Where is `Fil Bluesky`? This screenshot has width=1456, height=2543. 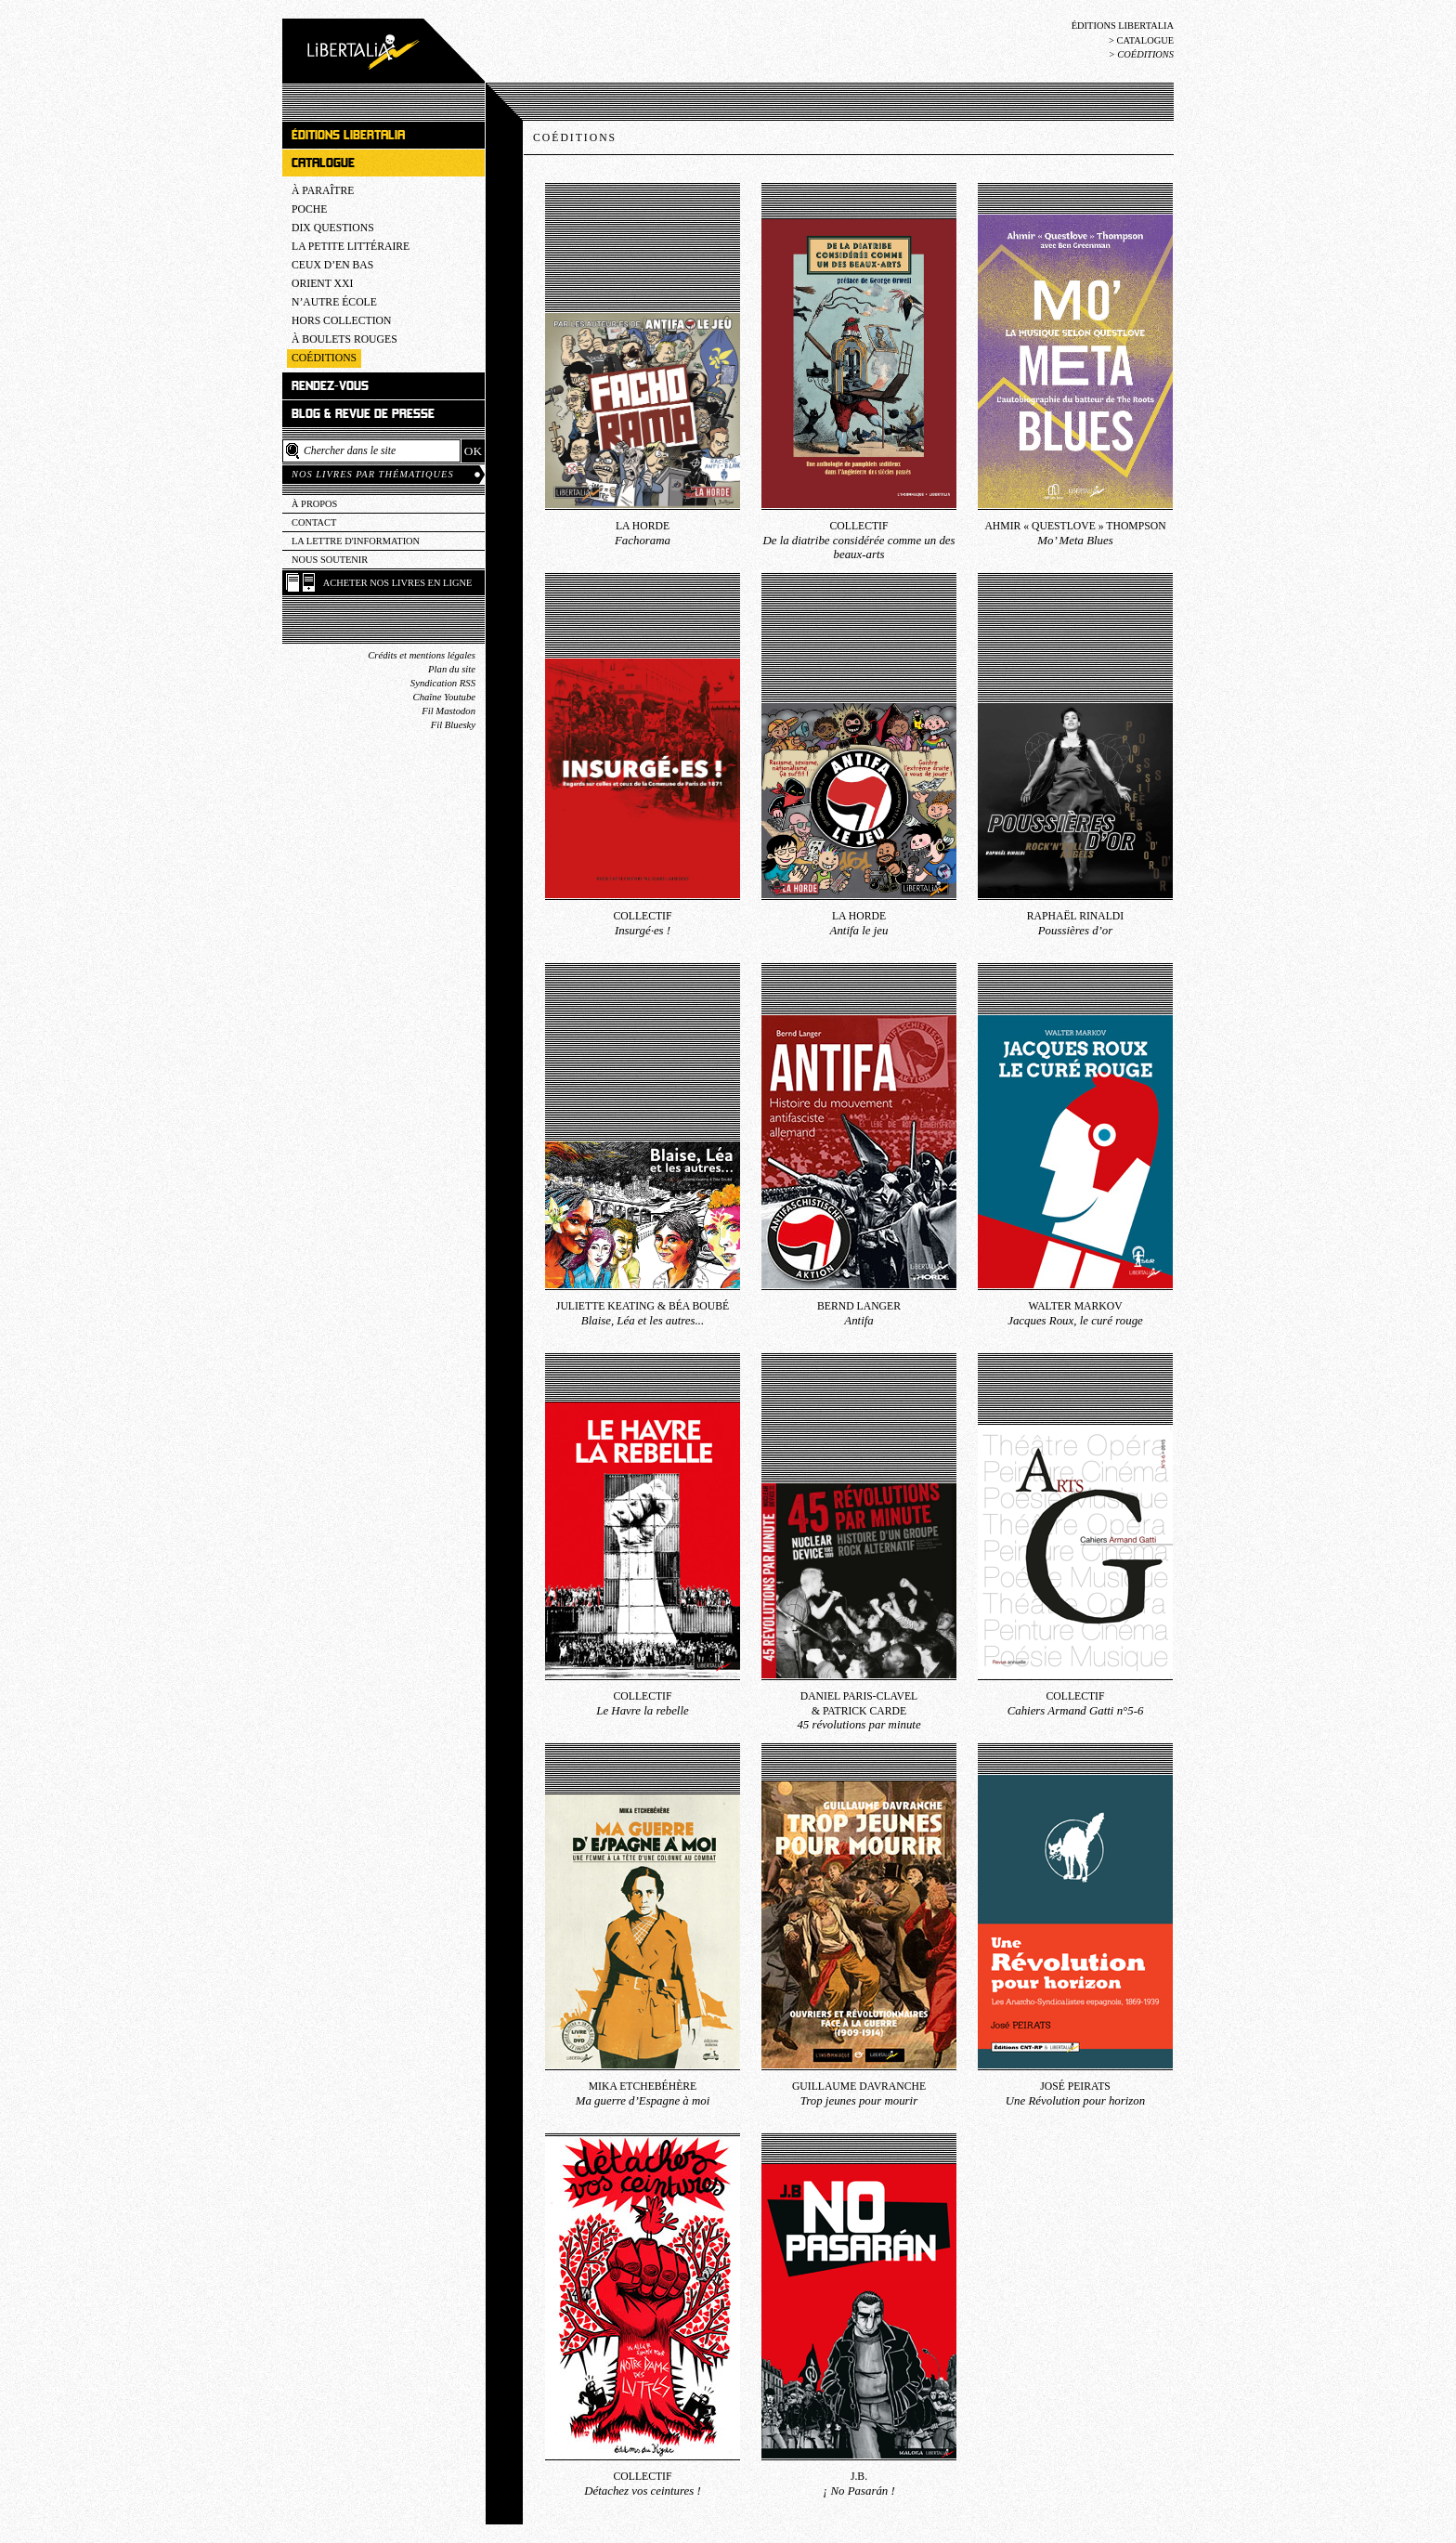
Fil Bluesky is located at coordinates (453, 725).